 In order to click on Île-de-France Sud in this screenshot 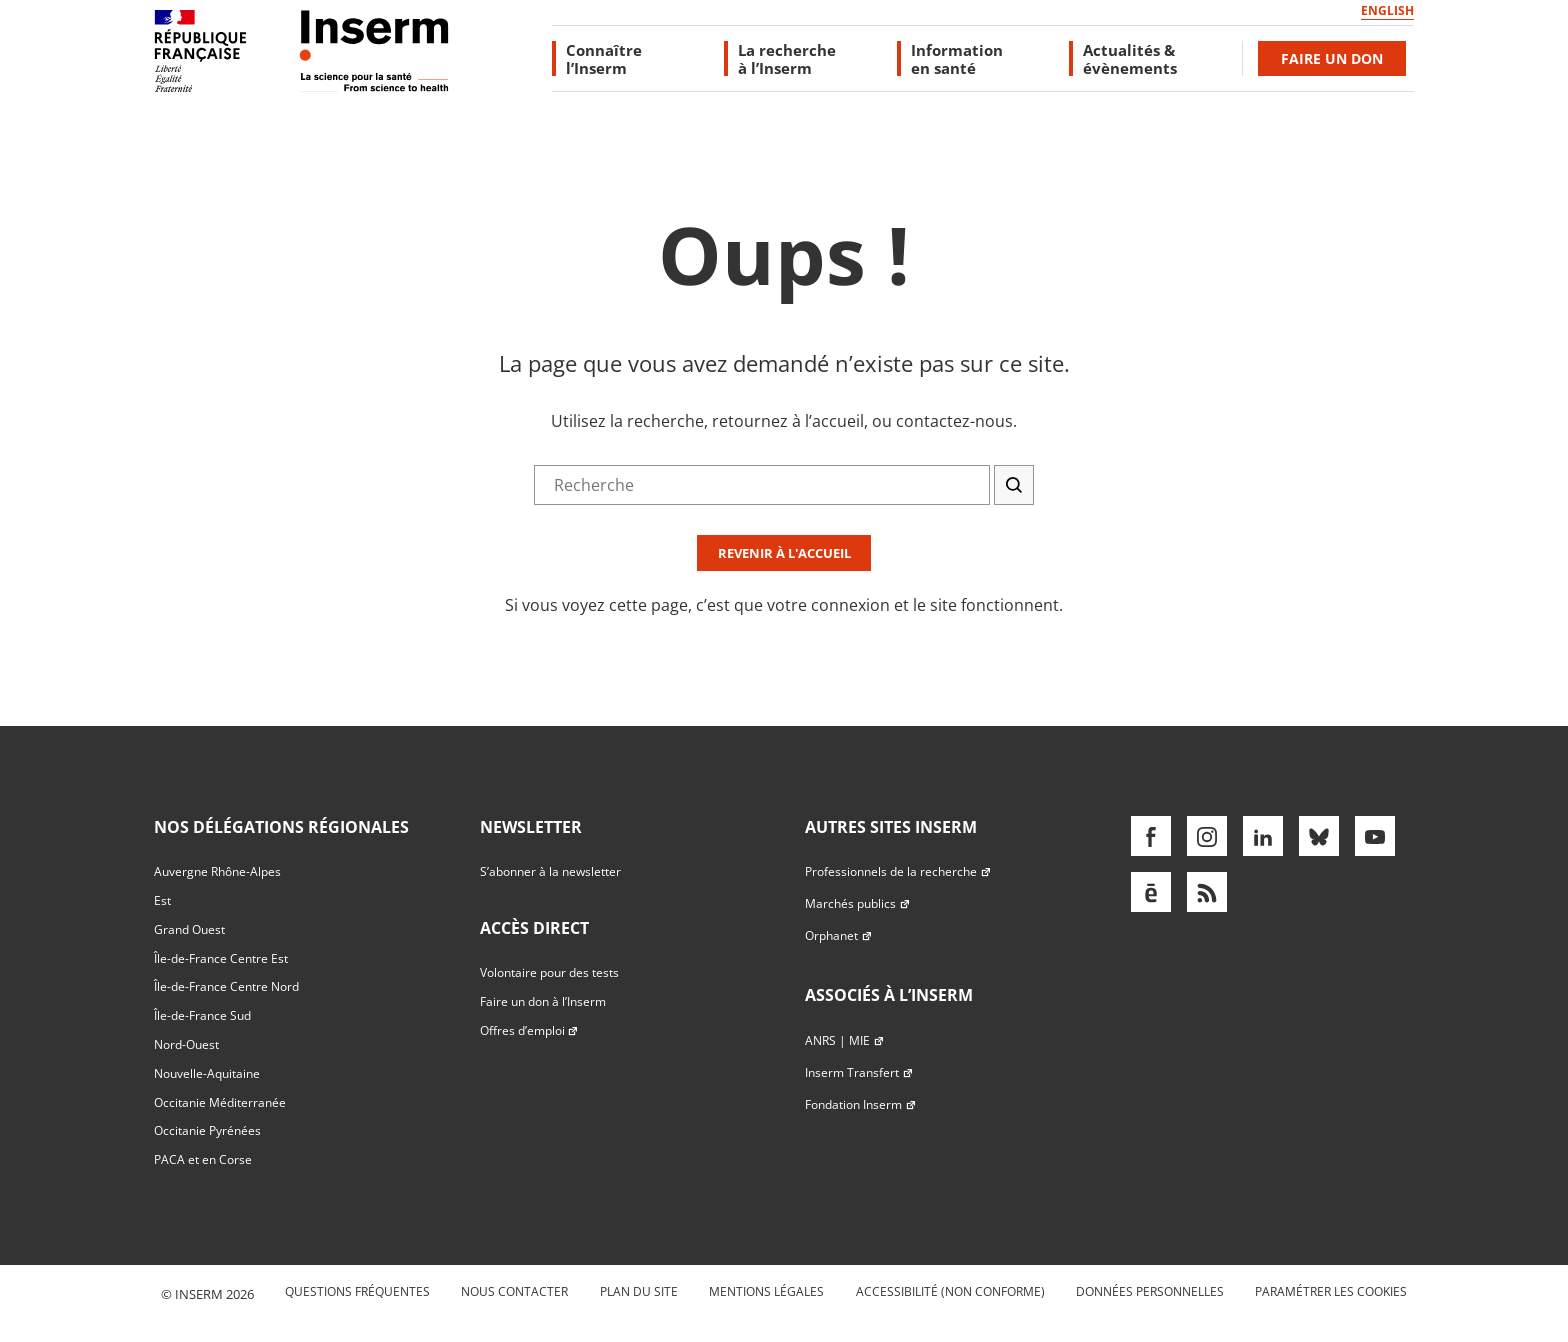, I will do `click(202, 1015)`.